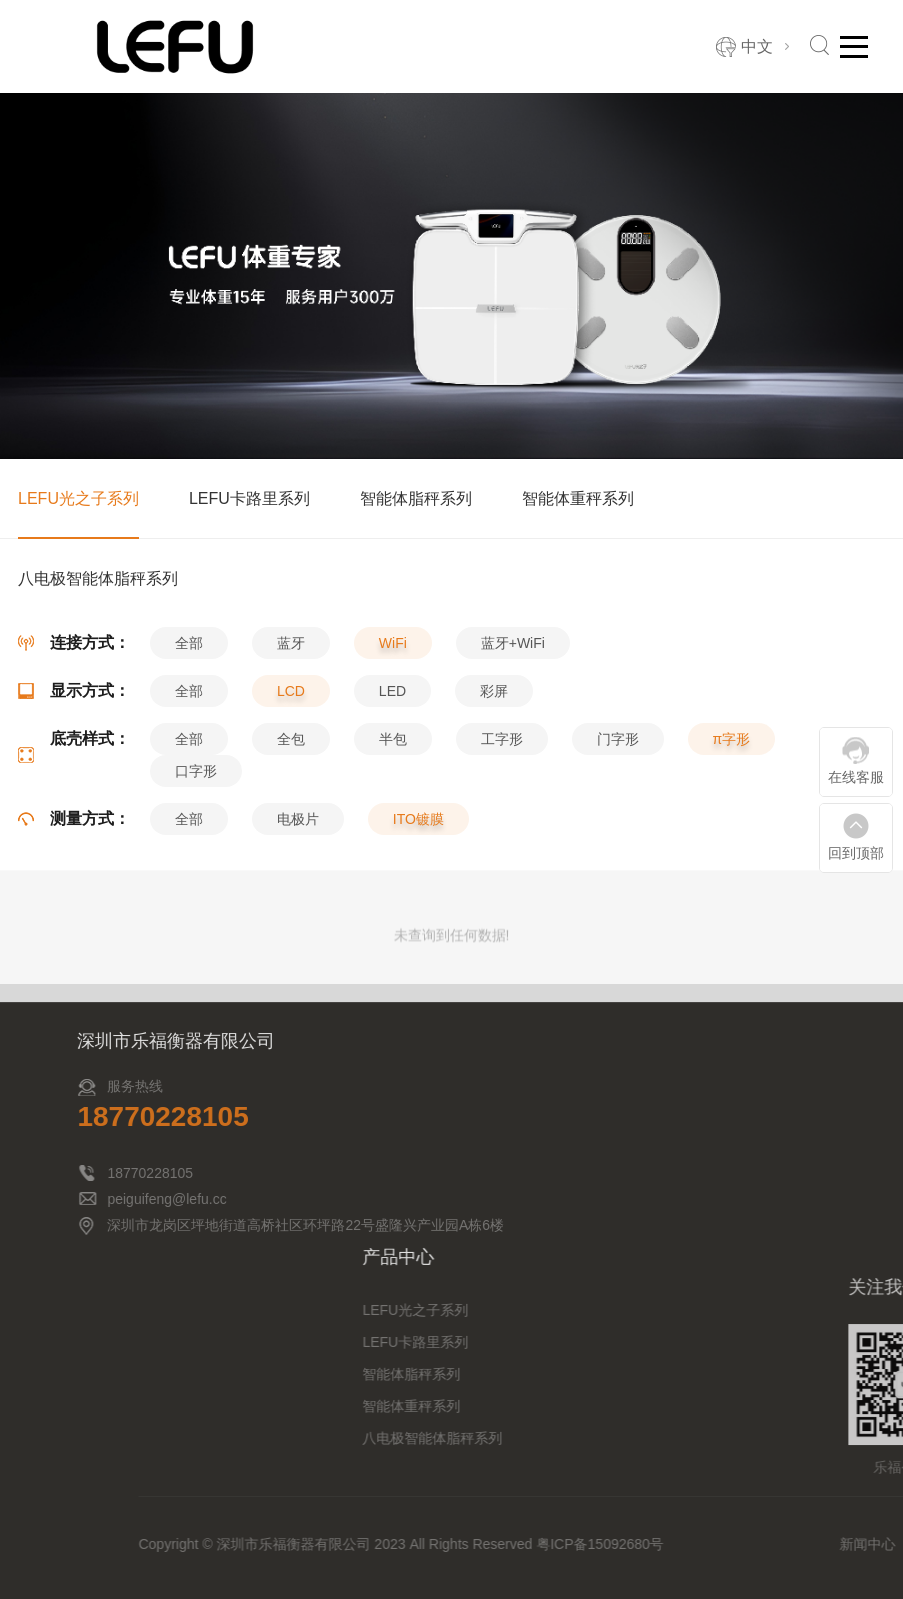 The width and height of the screenshot is (903, 1599). What do you see at coordinates (416, 501) in the screenshot?
I see `智能体脂秤系列` at bounding box center [416, 501].